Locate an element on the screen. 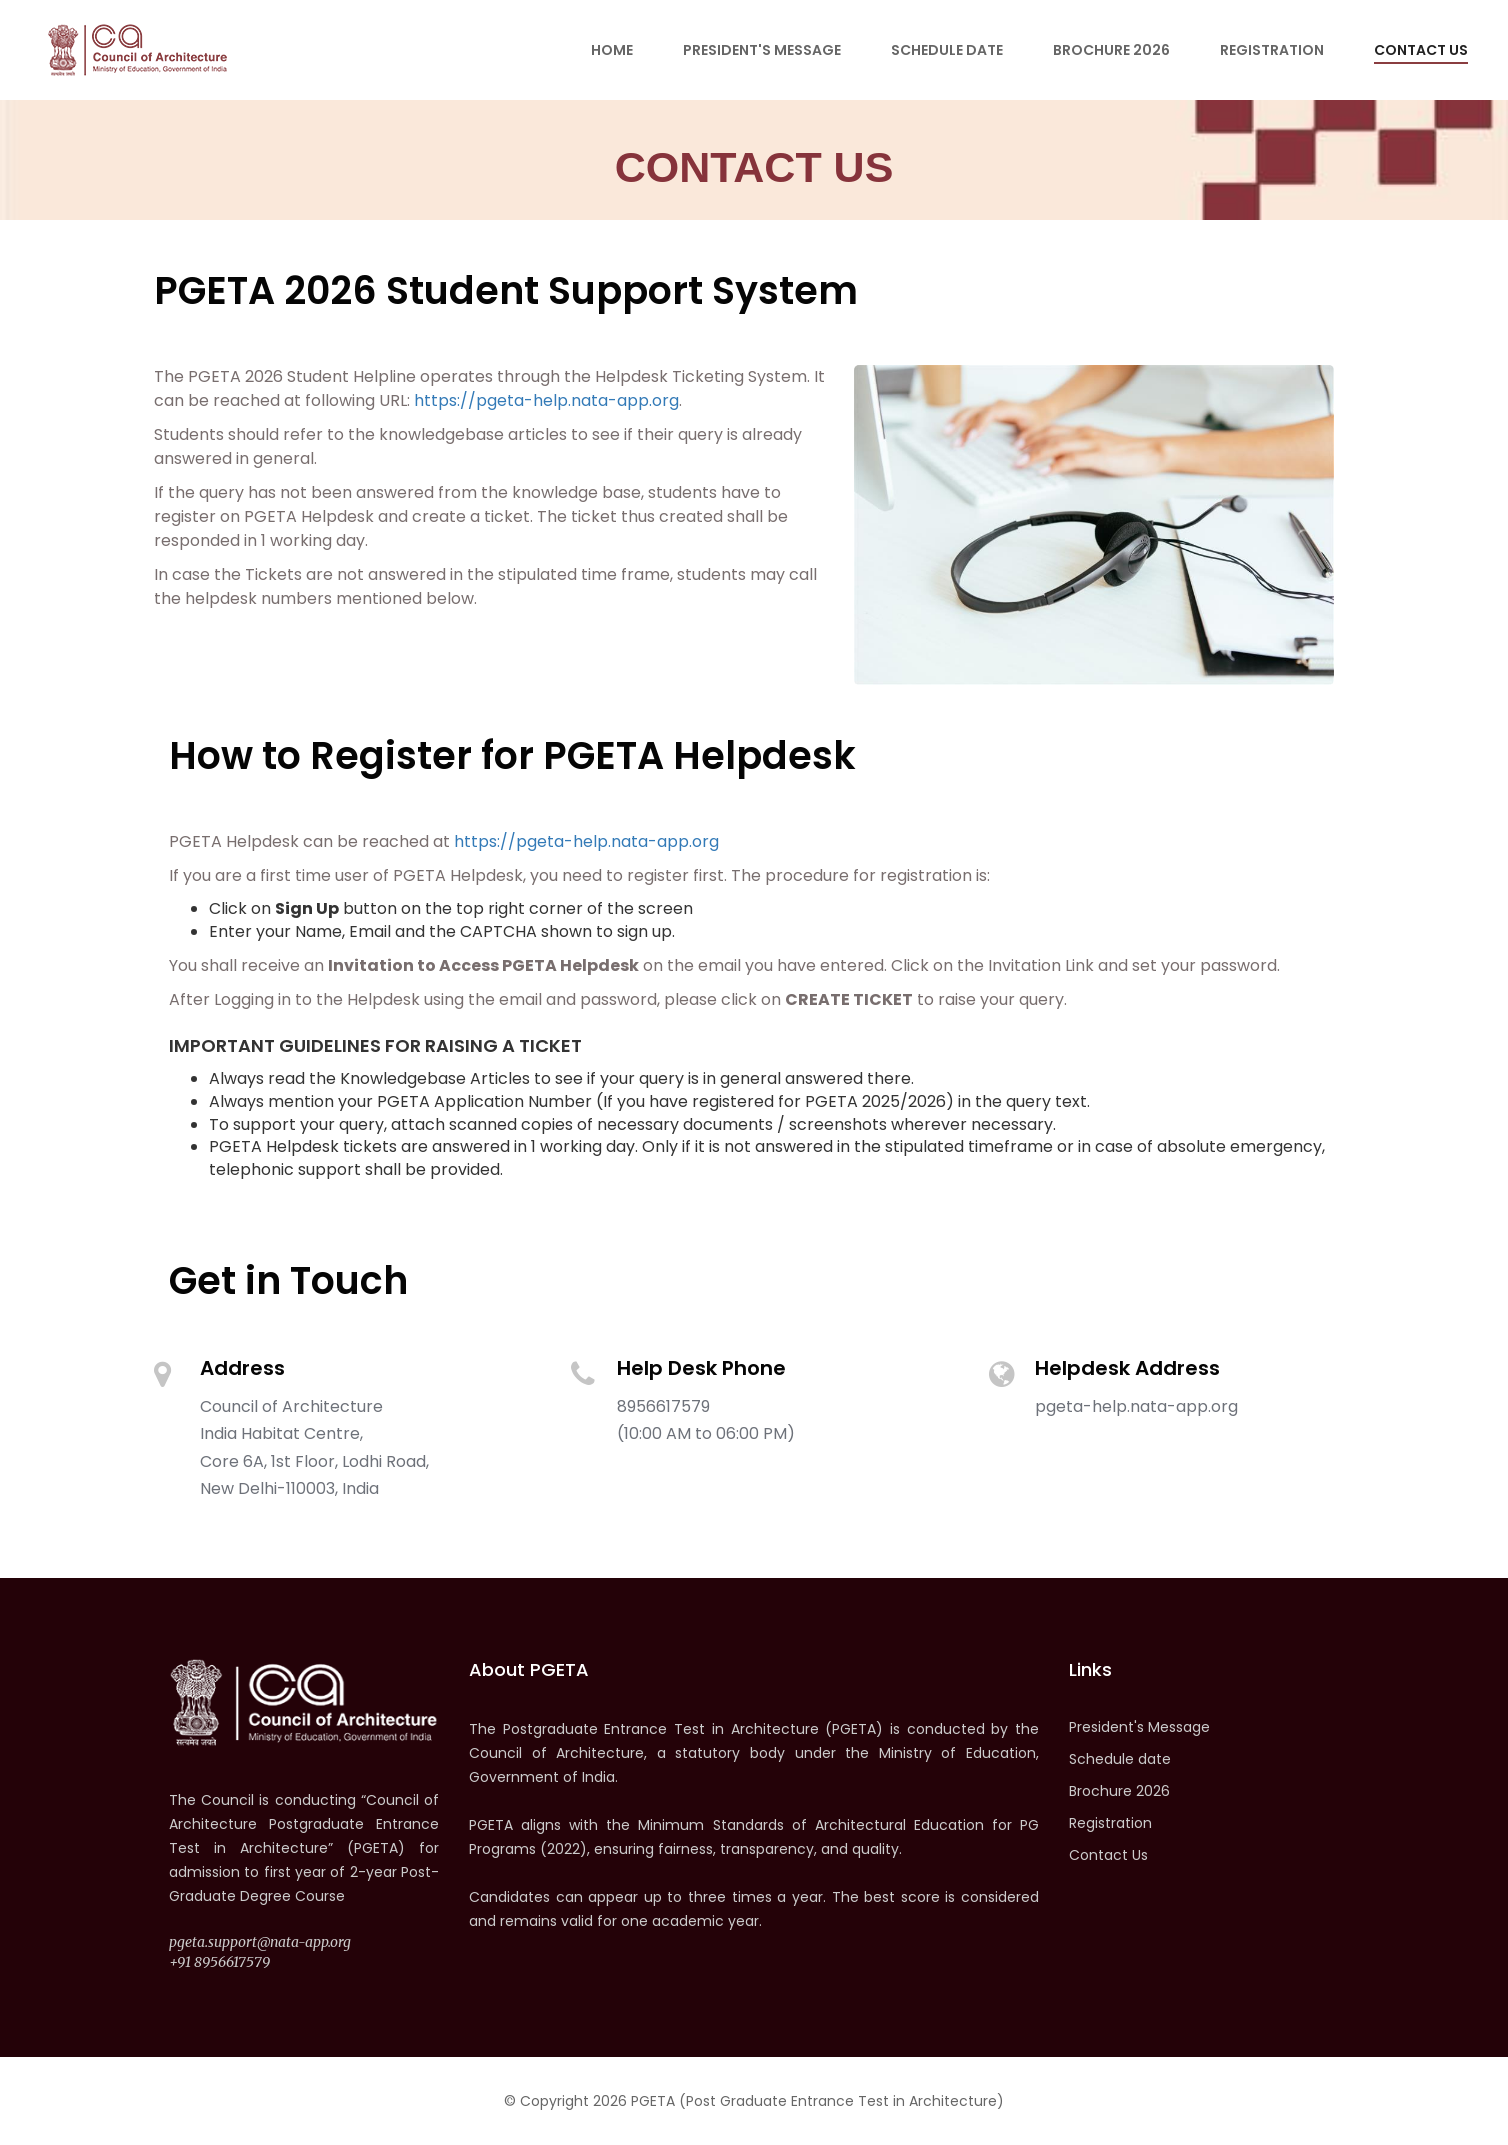 The width and height of the screenshot is (1508, 2145). pgeta-help.nata-app.org is located at coordinates (1136, 1406).